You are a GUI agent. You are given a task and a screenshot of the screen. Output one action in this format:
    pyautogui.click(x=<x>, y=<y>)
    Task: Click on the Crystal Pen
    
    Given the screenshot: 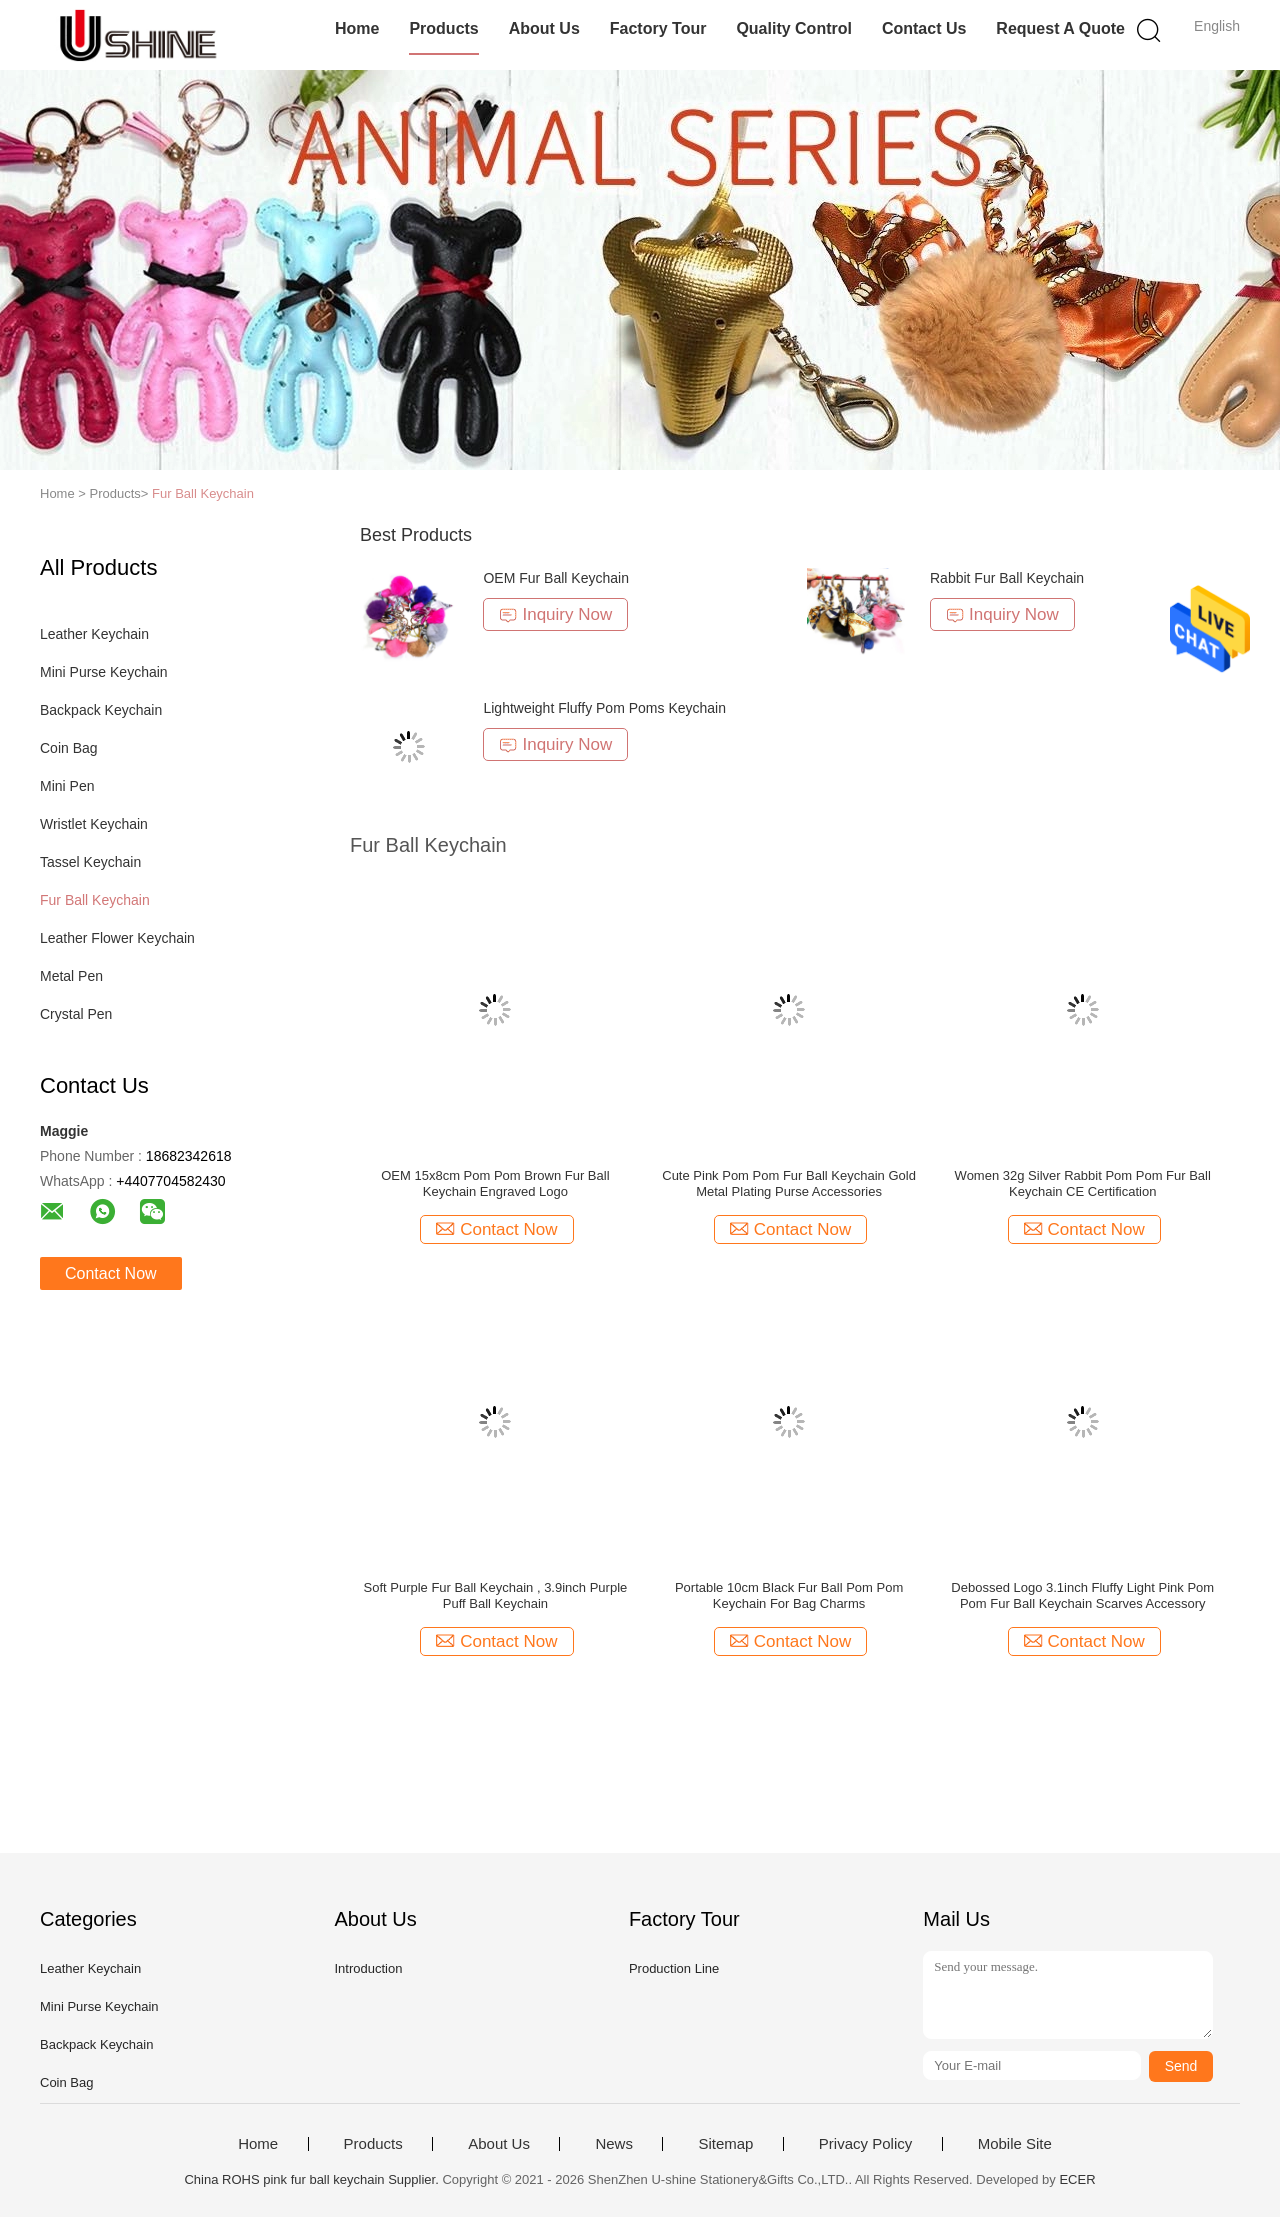 What is the action you would take?
    pyautogui.click(x=76, y=1014)
    